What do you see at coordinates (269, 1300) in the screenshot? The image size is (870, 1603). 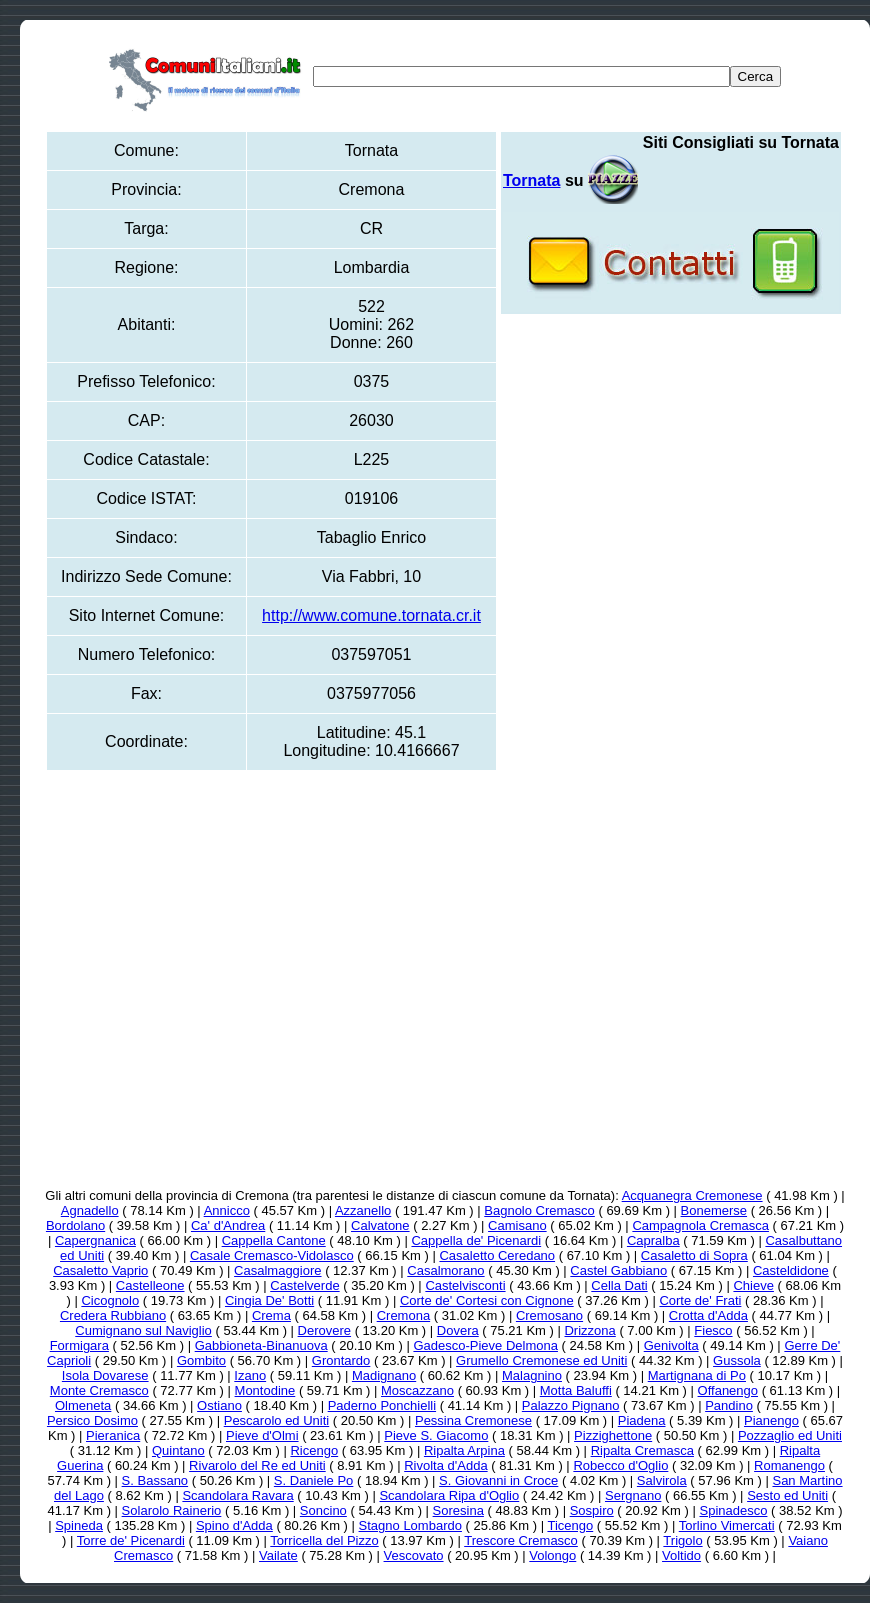 I see `Cingia De' Botti` at bounding box center [269, 1300].